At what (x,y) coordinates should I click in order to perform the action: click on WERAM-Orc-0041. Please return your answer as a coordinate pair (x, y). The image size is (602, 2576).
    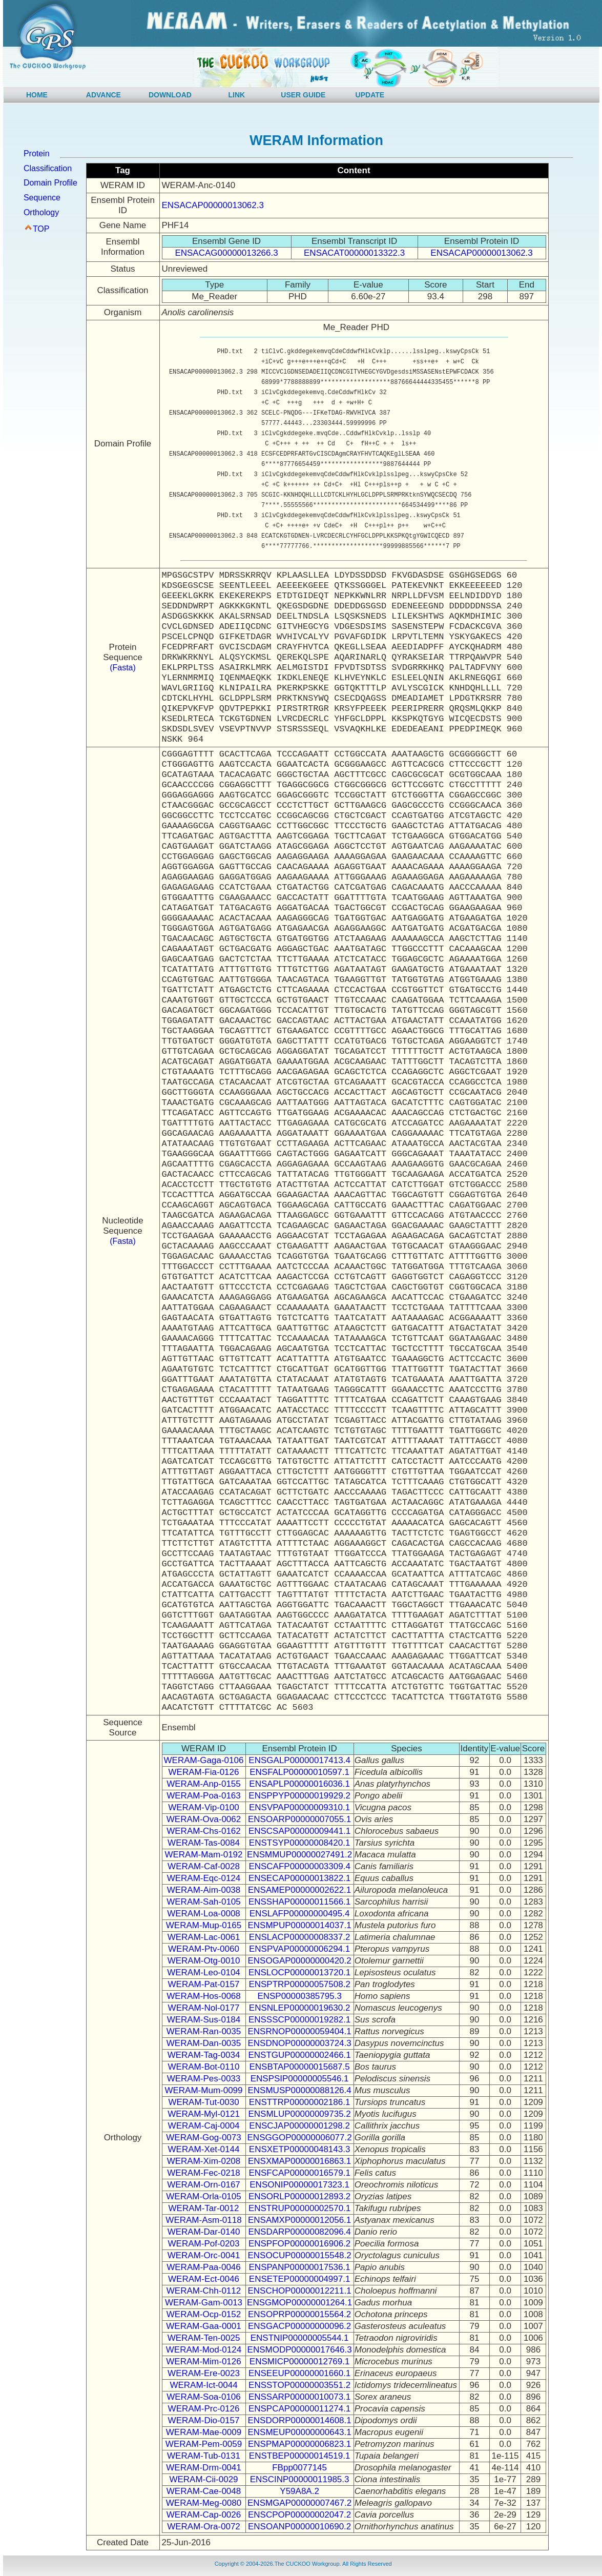
    Looking at the image, I should click on (204, 2255).